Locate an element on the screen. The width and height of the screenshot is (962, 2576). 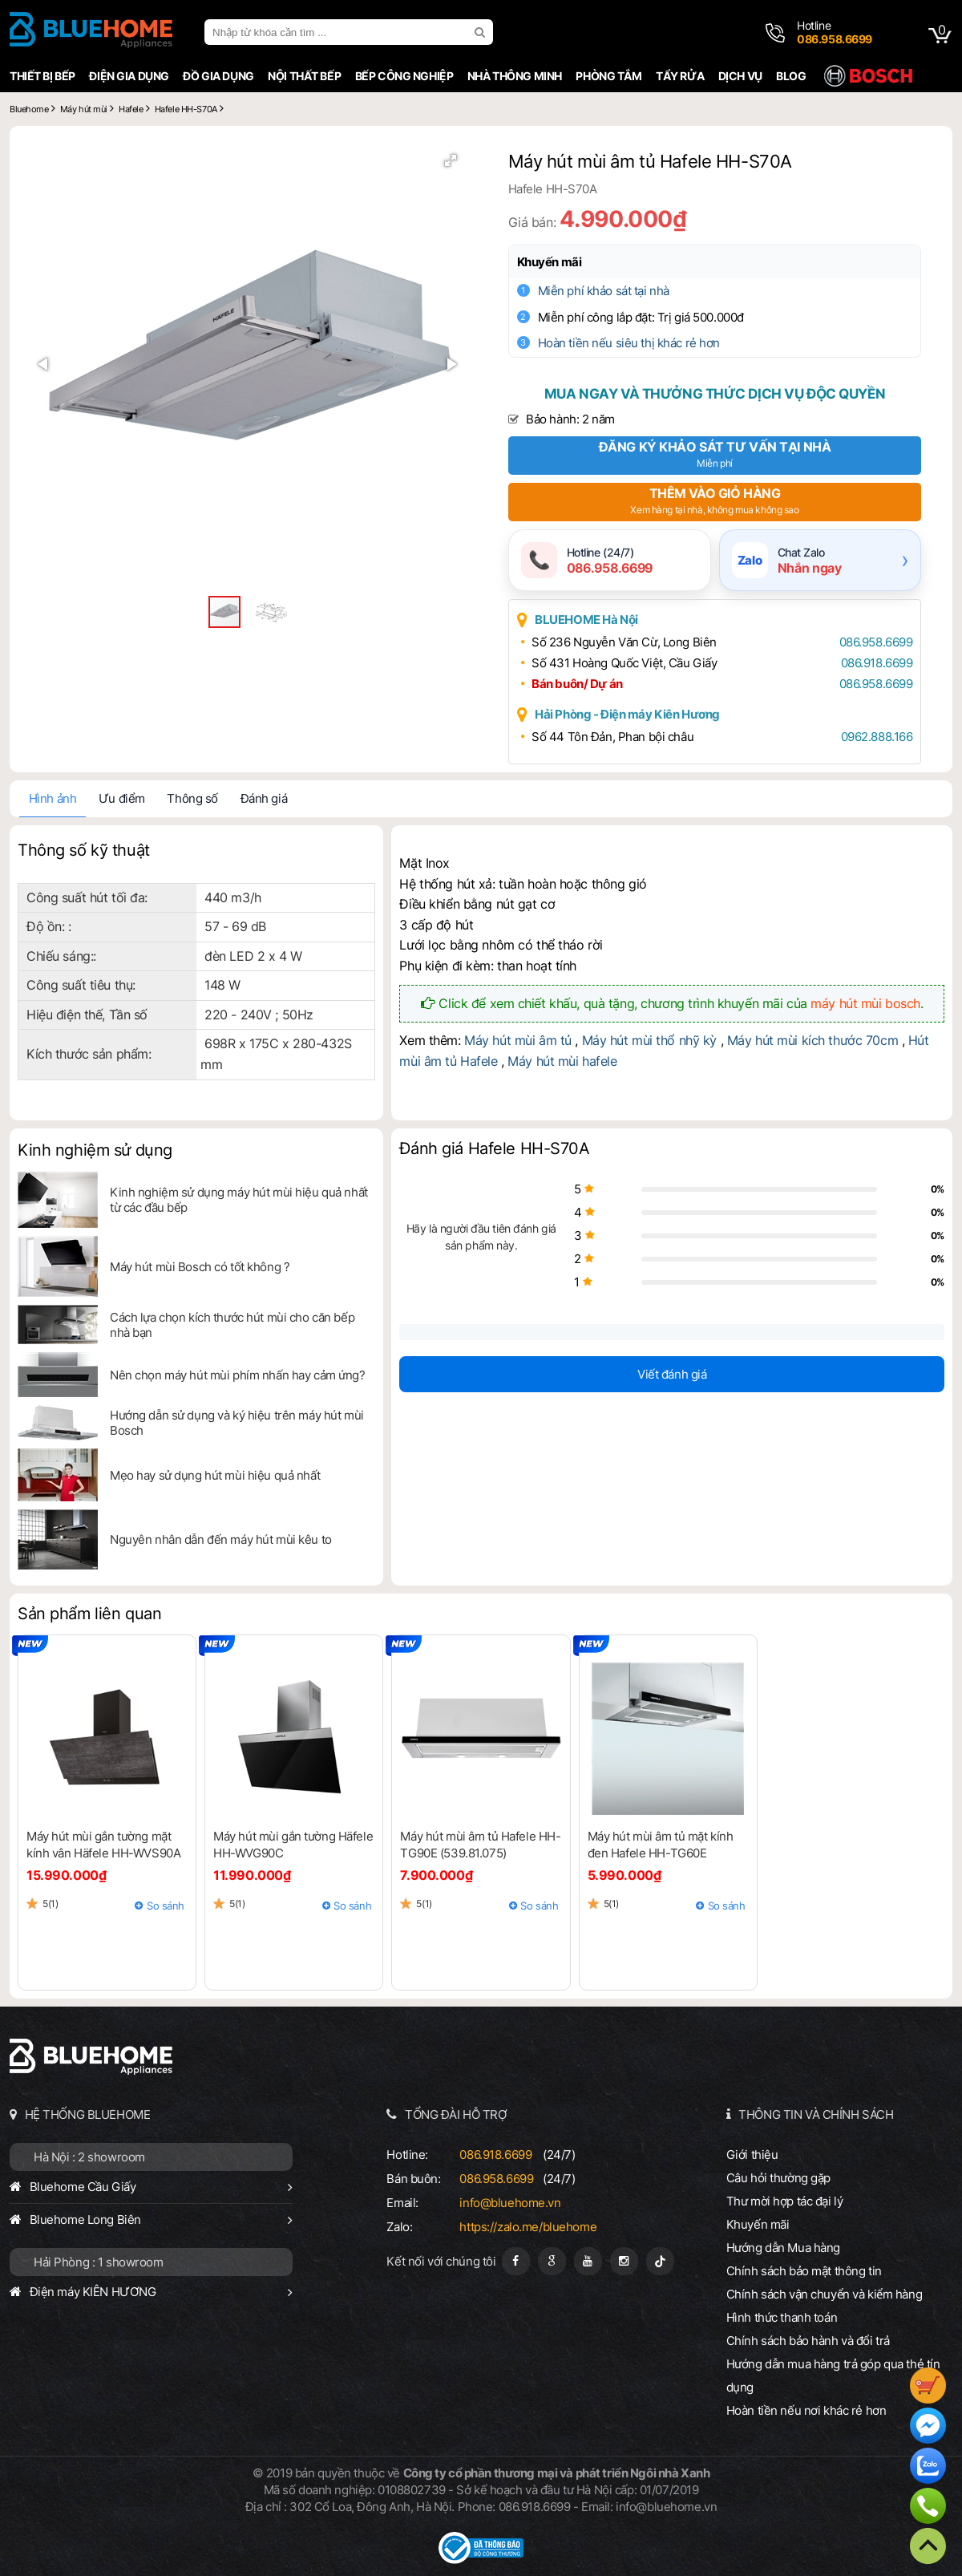
Thư mời hợp tác đại lý is located at coordinates (784, 2201).